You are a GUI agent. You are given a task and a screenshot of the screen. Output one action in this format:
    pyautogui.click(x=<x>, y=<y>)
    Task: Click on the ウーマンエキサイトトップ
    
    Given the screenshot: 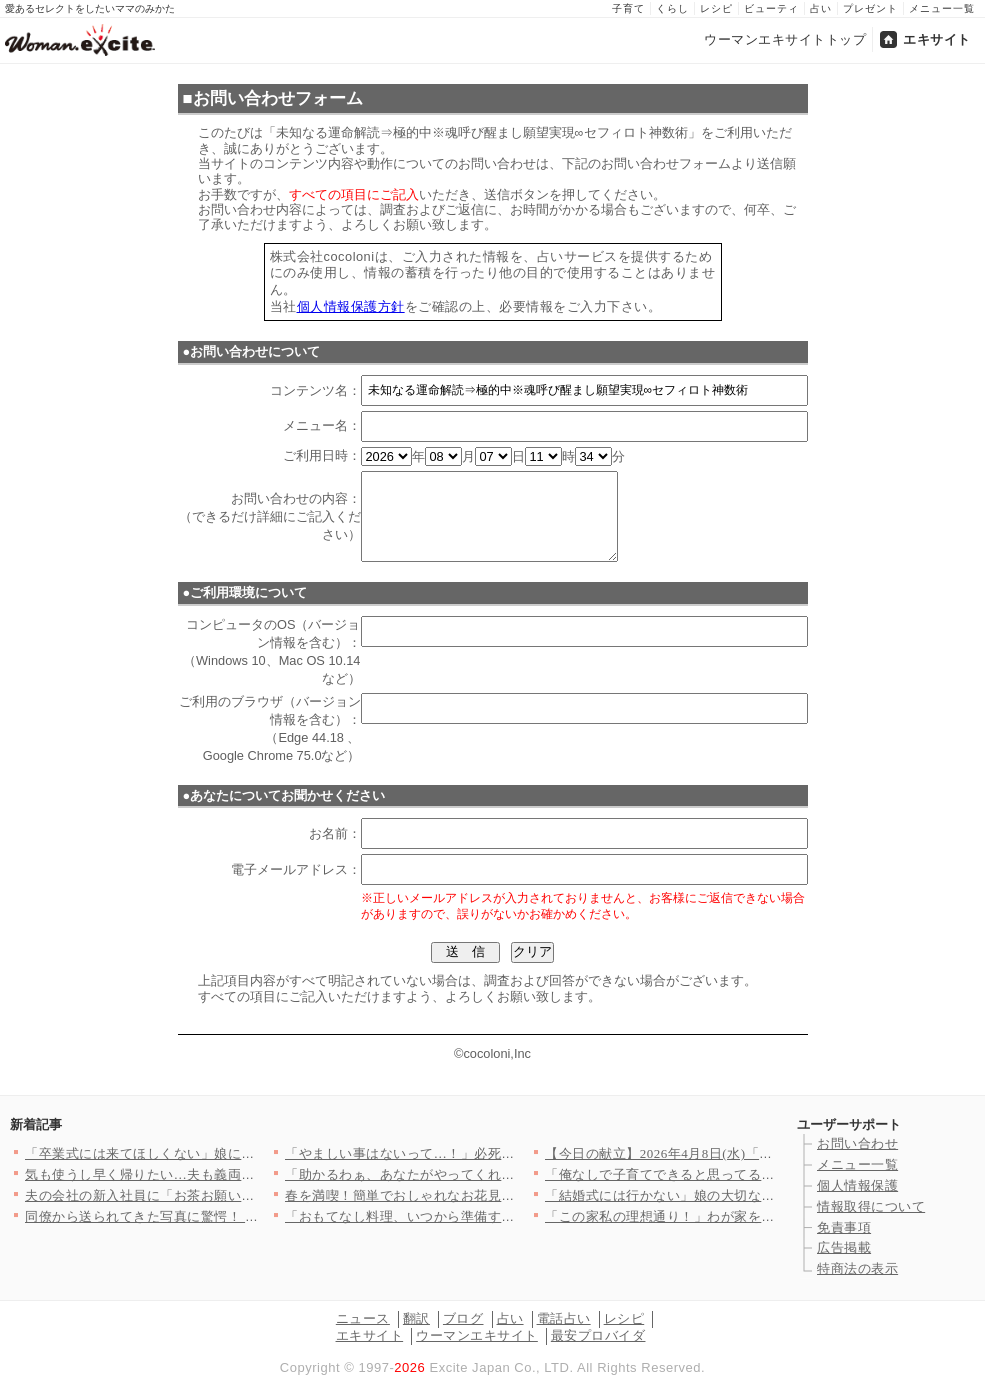 What is the action you would take?
    pyautogui.click(x=785, y=39)
    